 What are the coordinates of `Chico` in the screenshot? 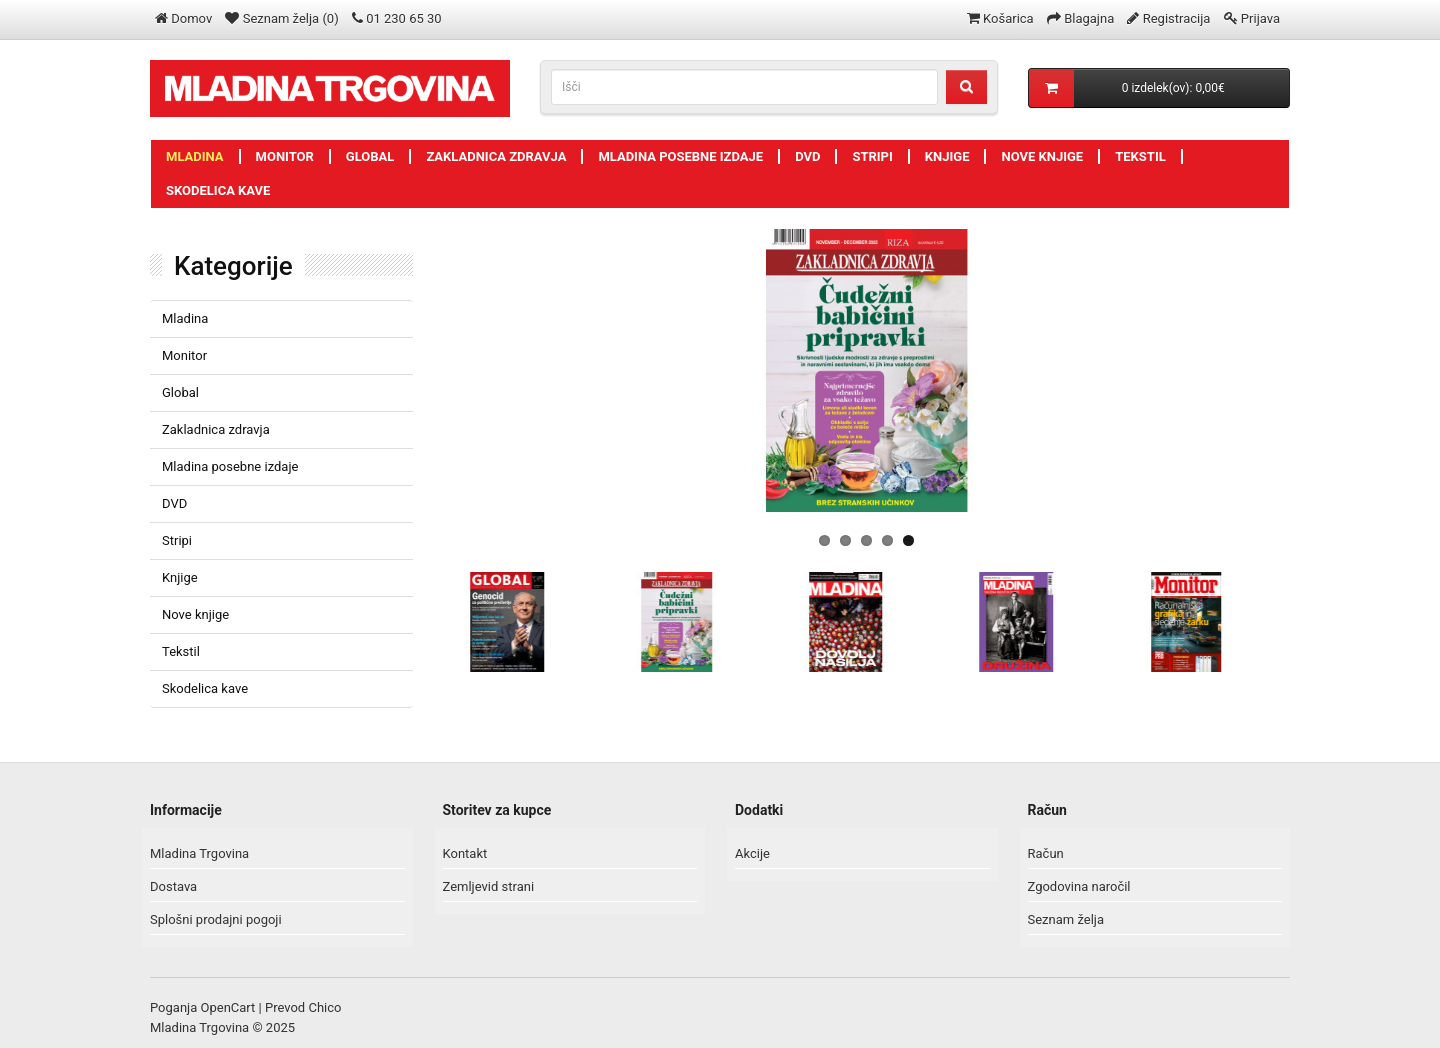 It's located at (324, 1007).